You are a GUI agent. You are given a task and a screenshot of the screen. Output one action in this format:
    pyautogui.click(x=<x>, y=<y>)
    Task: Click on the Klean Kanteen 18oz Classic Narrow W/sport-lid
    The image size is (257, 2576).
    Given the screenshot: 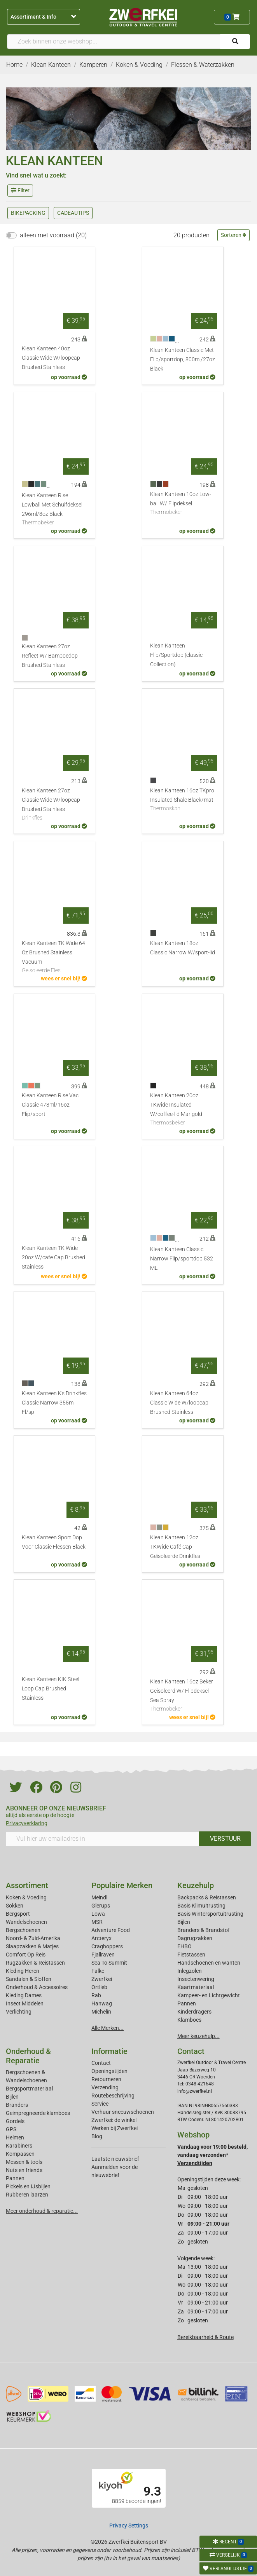 What is the action you would take?
    pyautogui.click(x=182, y=948)
    